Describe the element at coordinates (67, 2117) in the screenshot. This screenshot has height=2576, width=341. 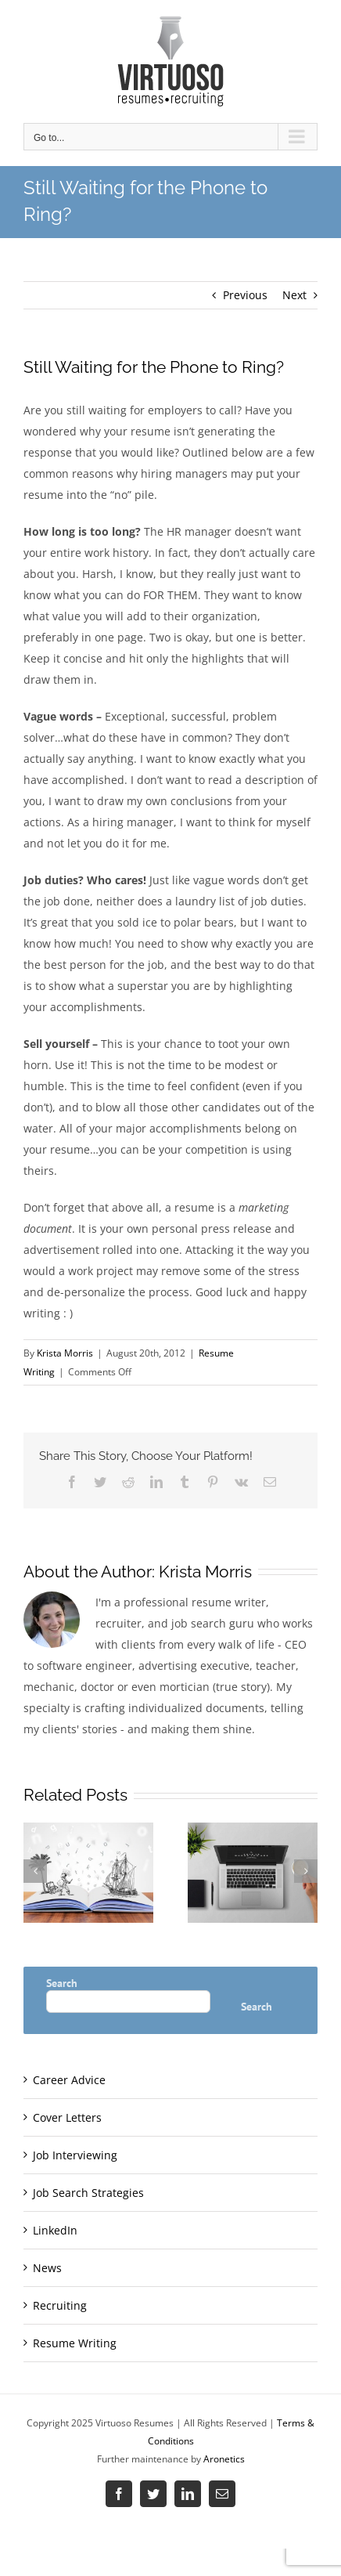
I see `Cover Letters` at that location.